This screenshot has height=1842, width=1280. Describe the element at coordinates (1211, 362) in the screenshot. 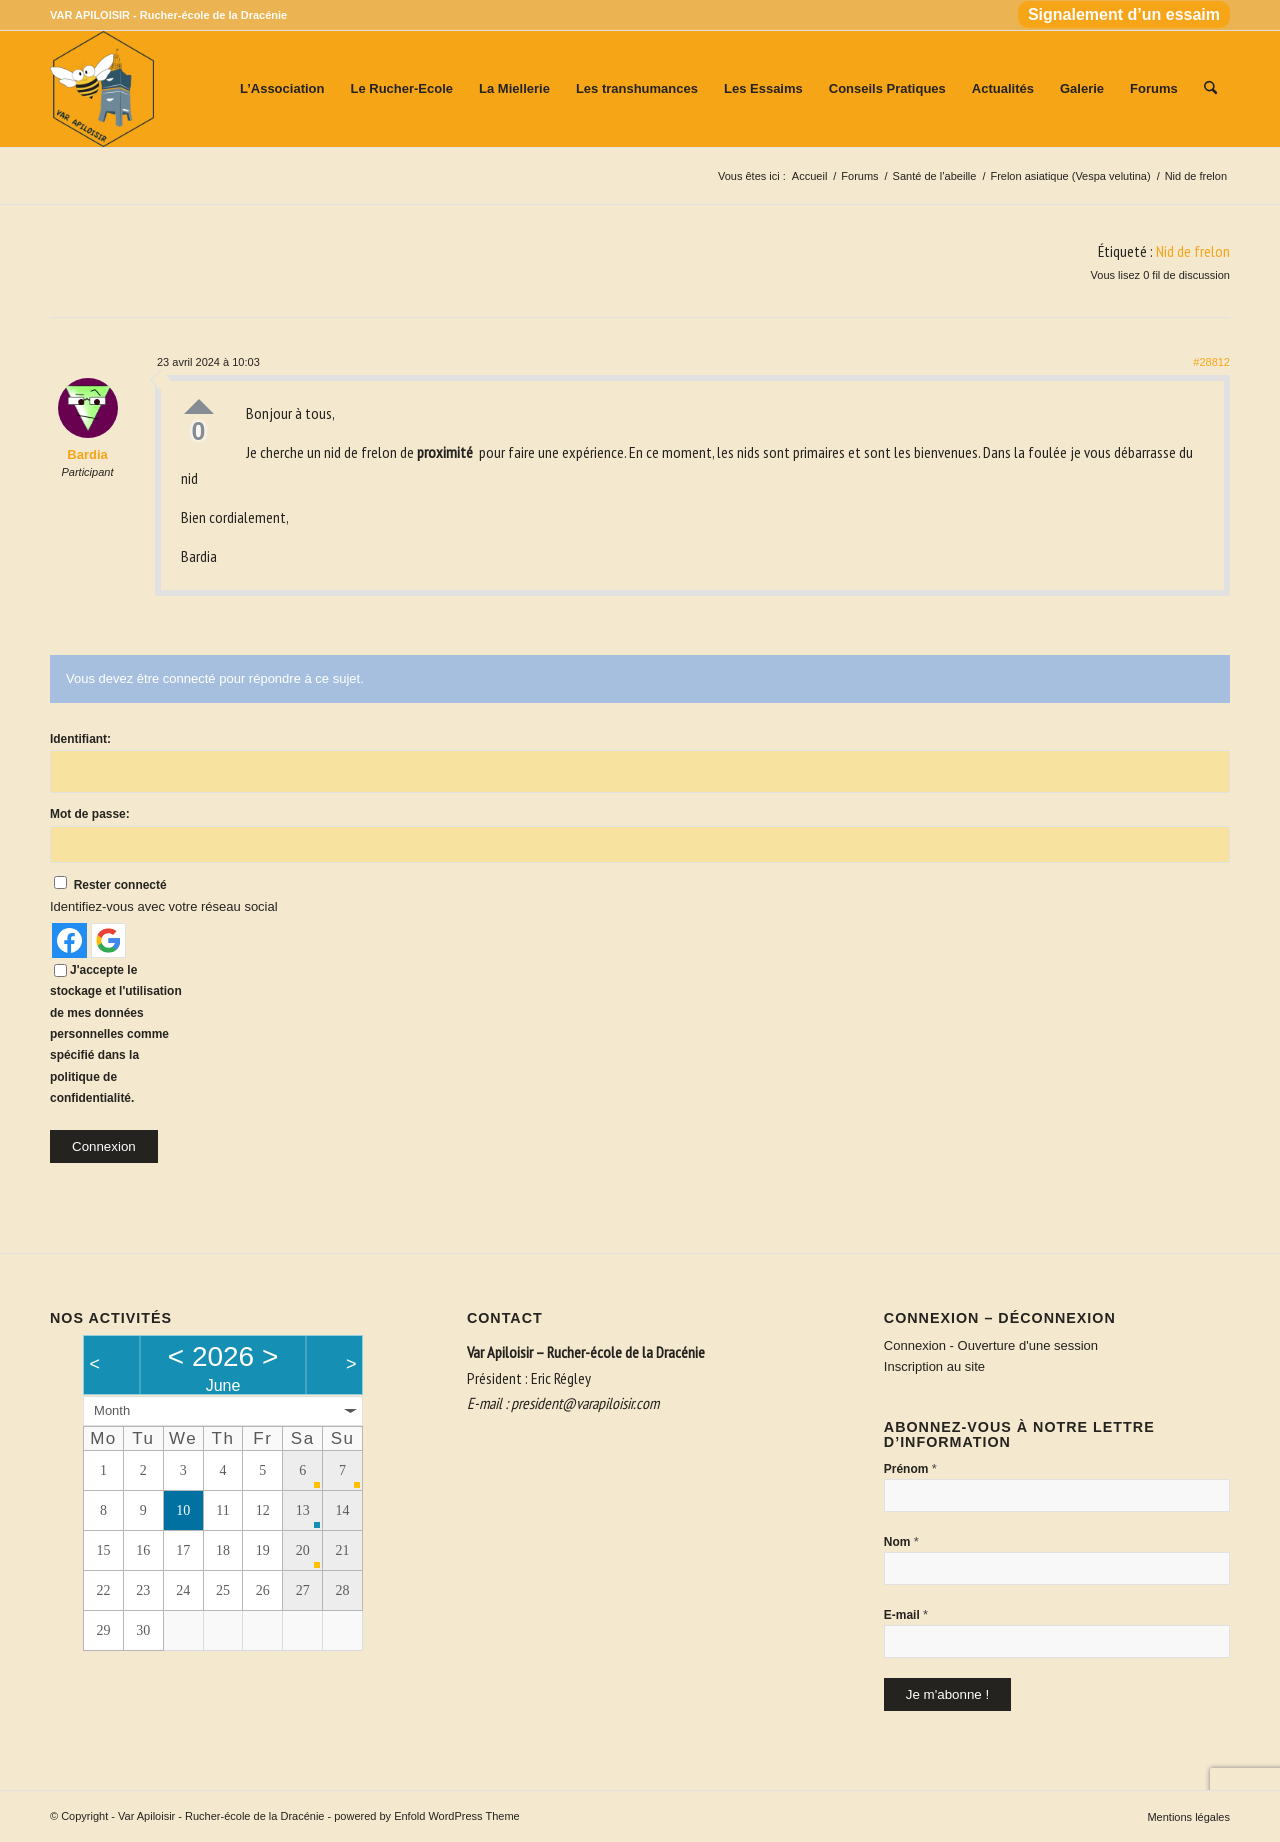

I see `#28812` at that location.